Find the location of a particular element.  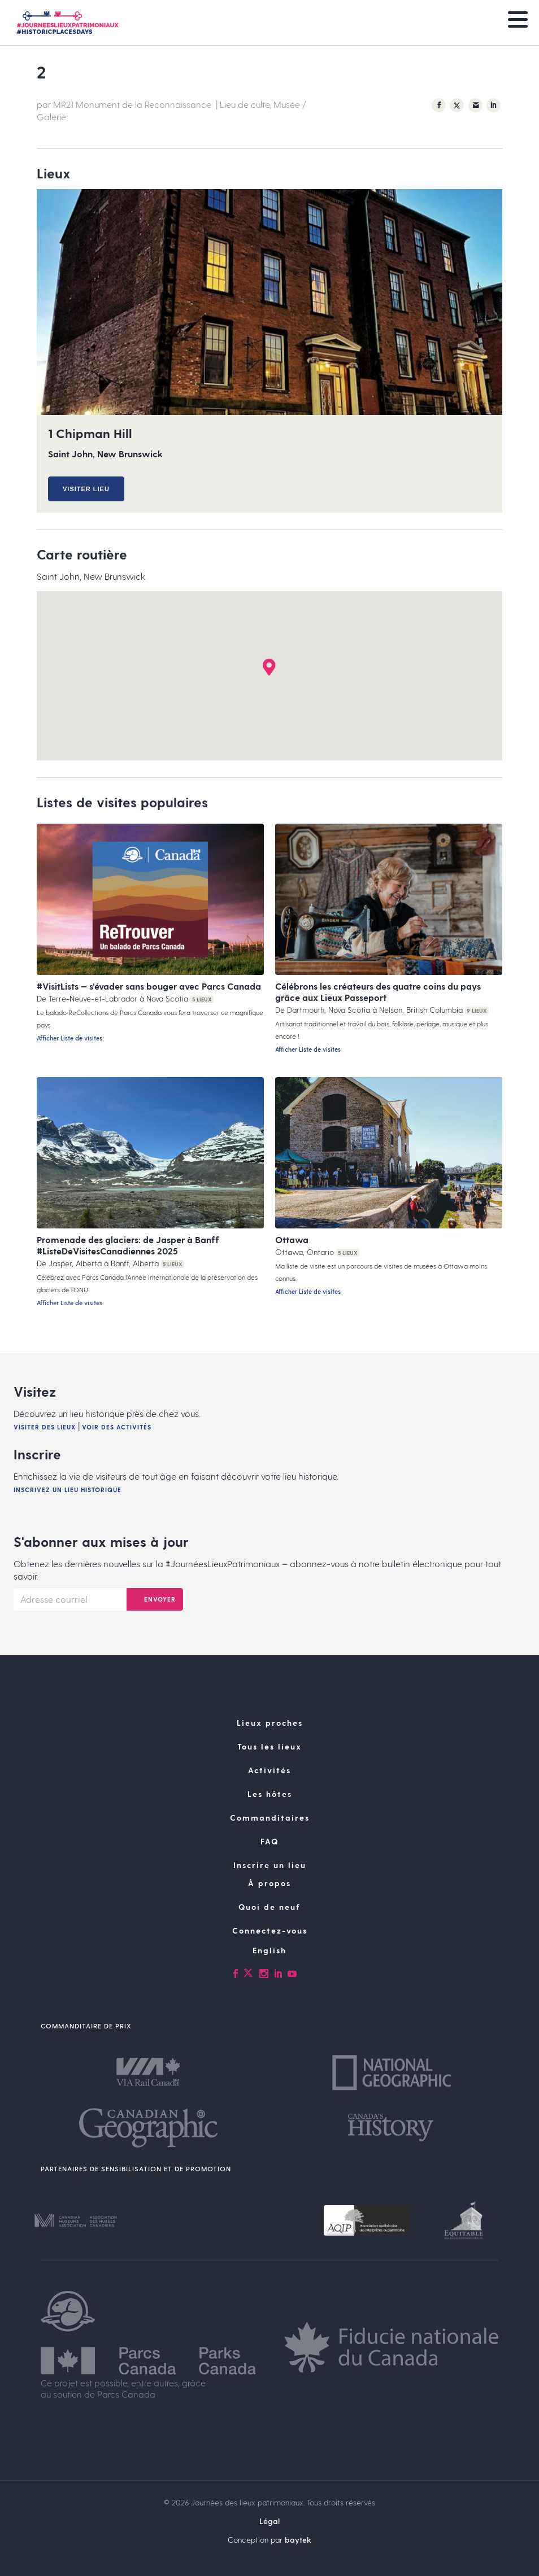

Commanditaires is located at coordinates (270, 1817).